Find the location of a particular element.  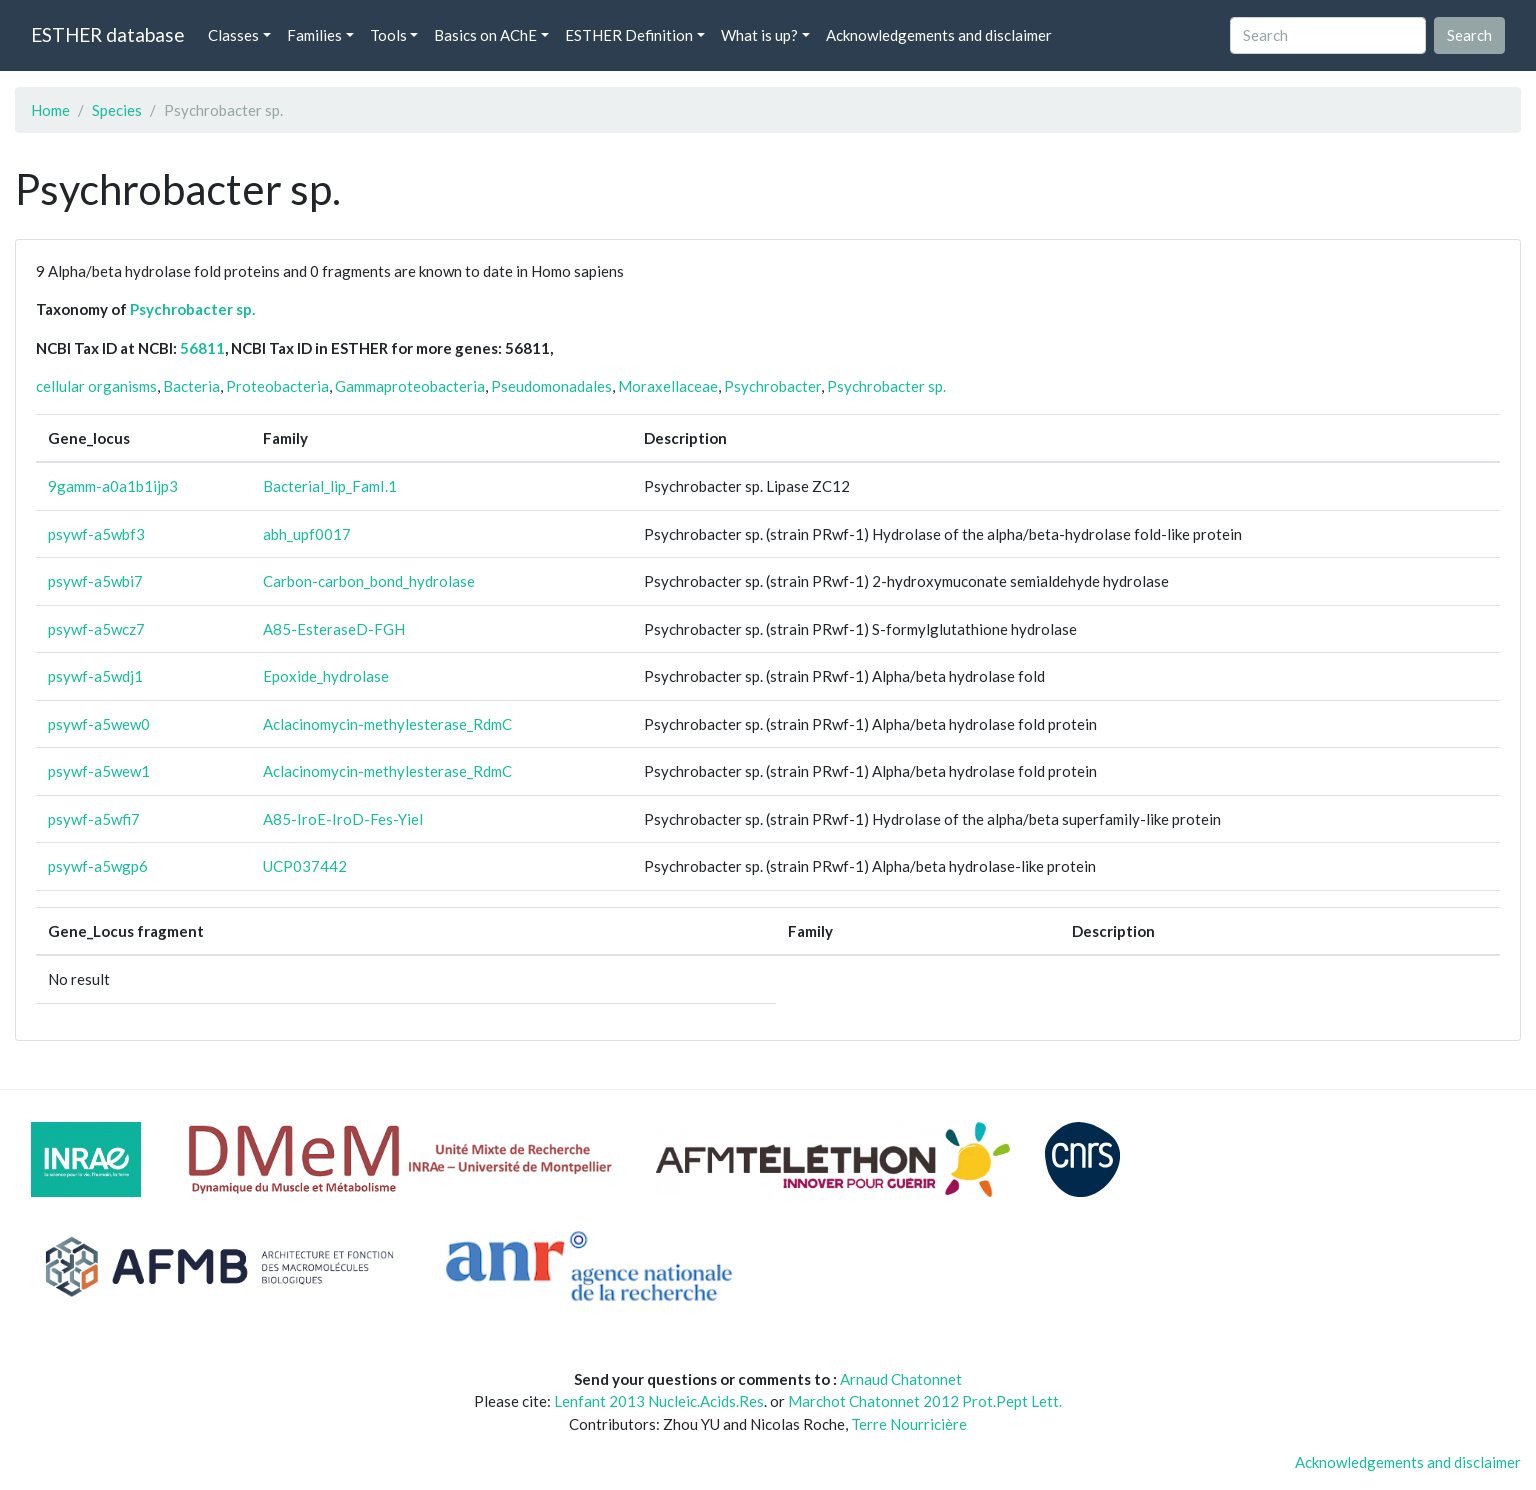

56811 is located at coordinates (202, 348).